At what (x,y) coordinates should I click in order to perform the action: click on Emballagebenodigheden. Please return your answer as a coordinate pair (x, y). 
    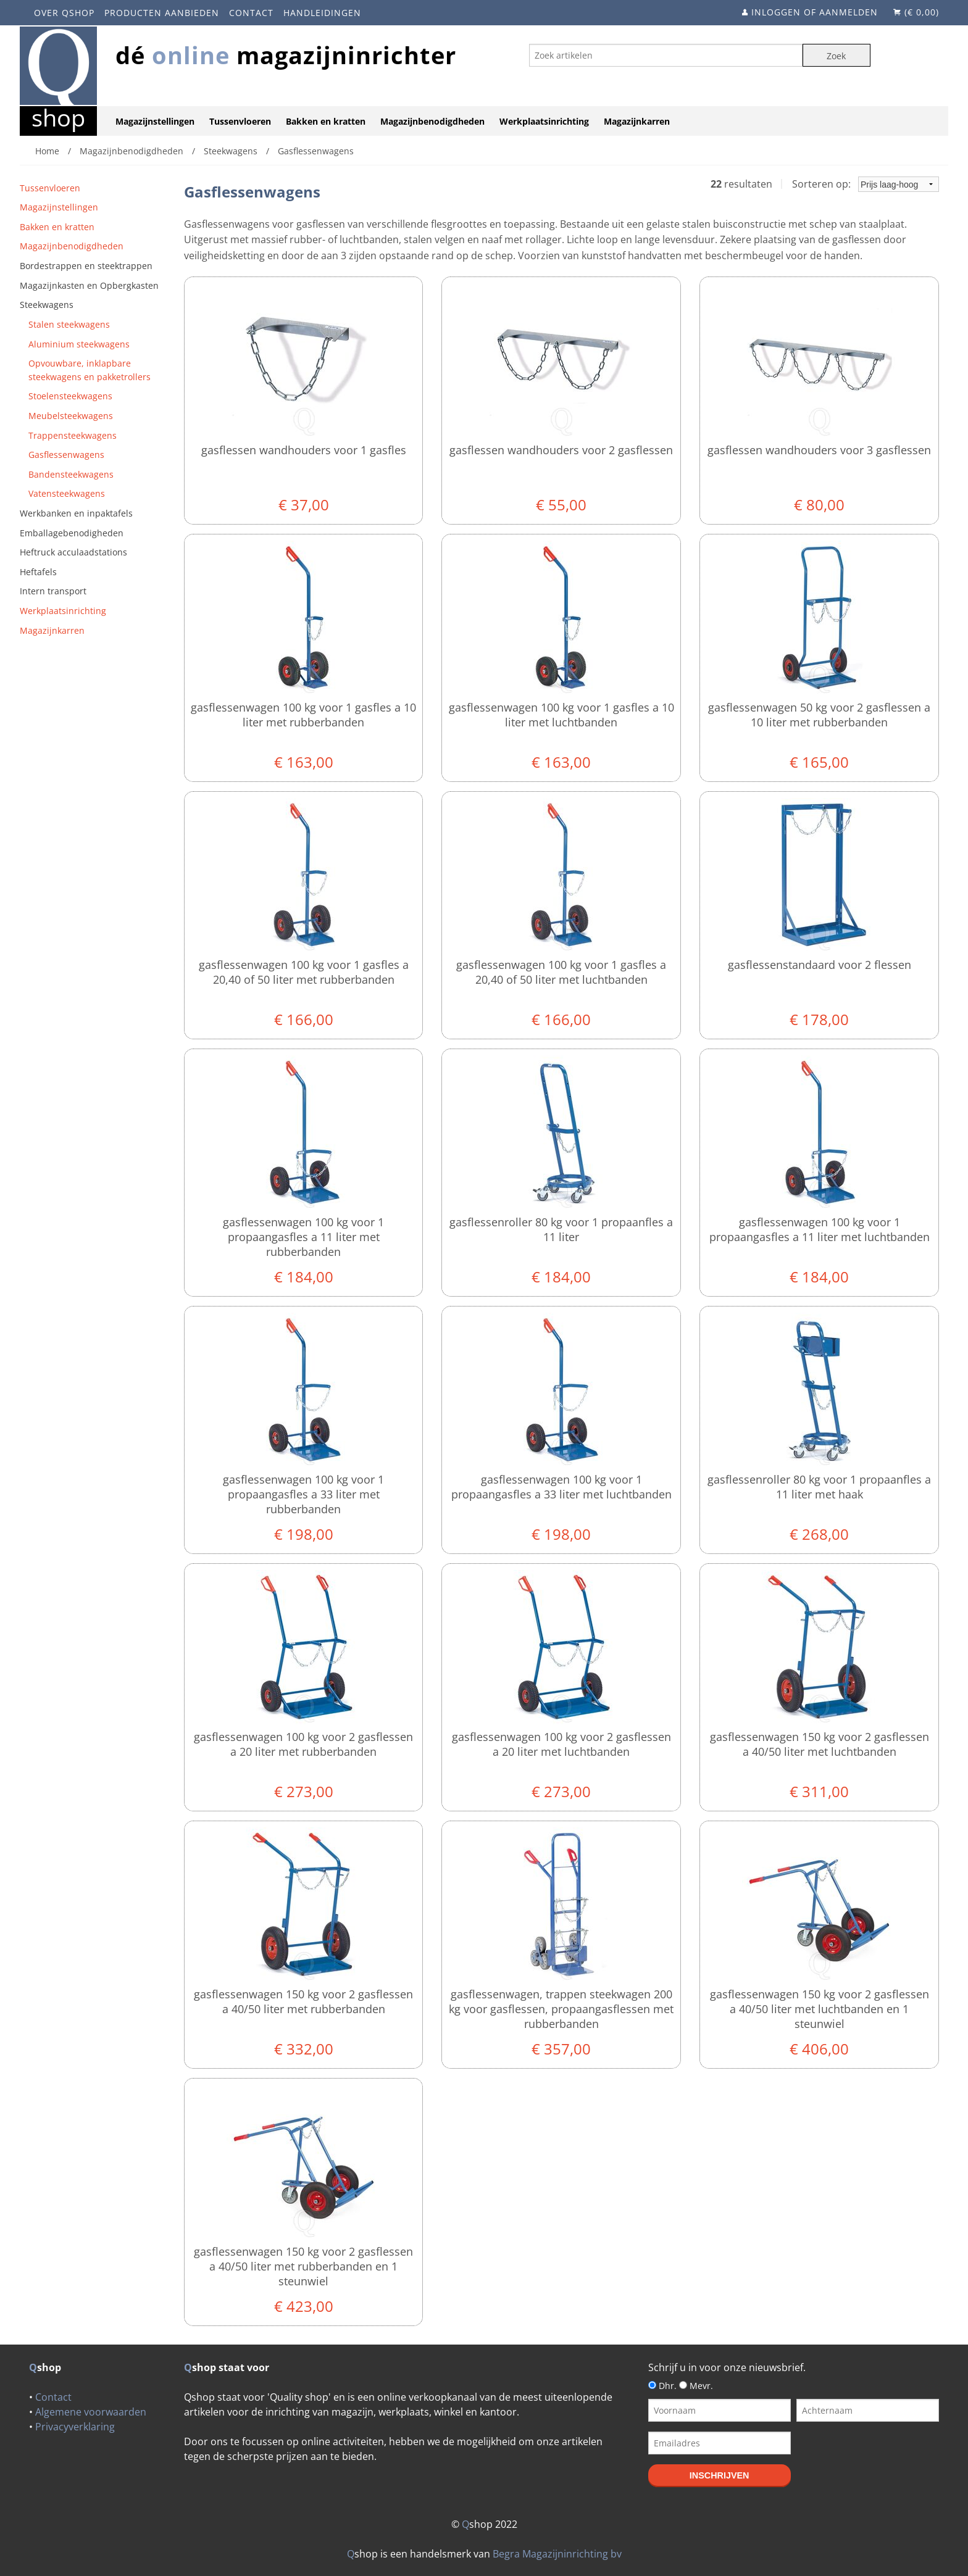
    Looking at the image, I should click on (71, 533).